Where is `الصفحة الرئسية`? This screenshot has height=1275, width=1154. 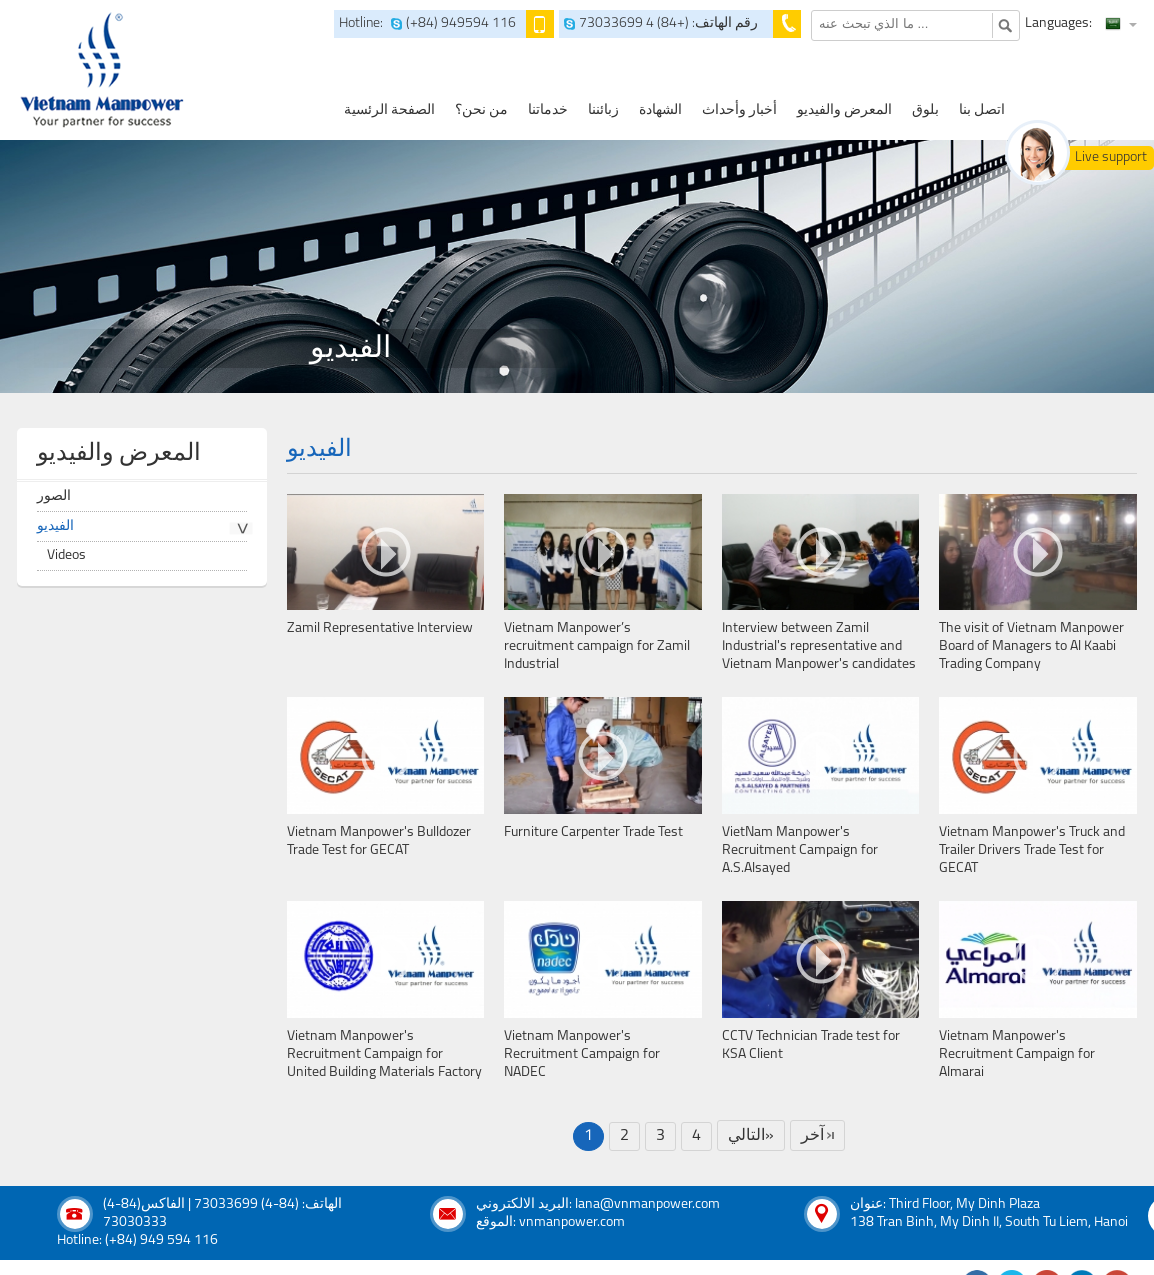
الصفحة الرئسية is located at coordinates (389, 110).